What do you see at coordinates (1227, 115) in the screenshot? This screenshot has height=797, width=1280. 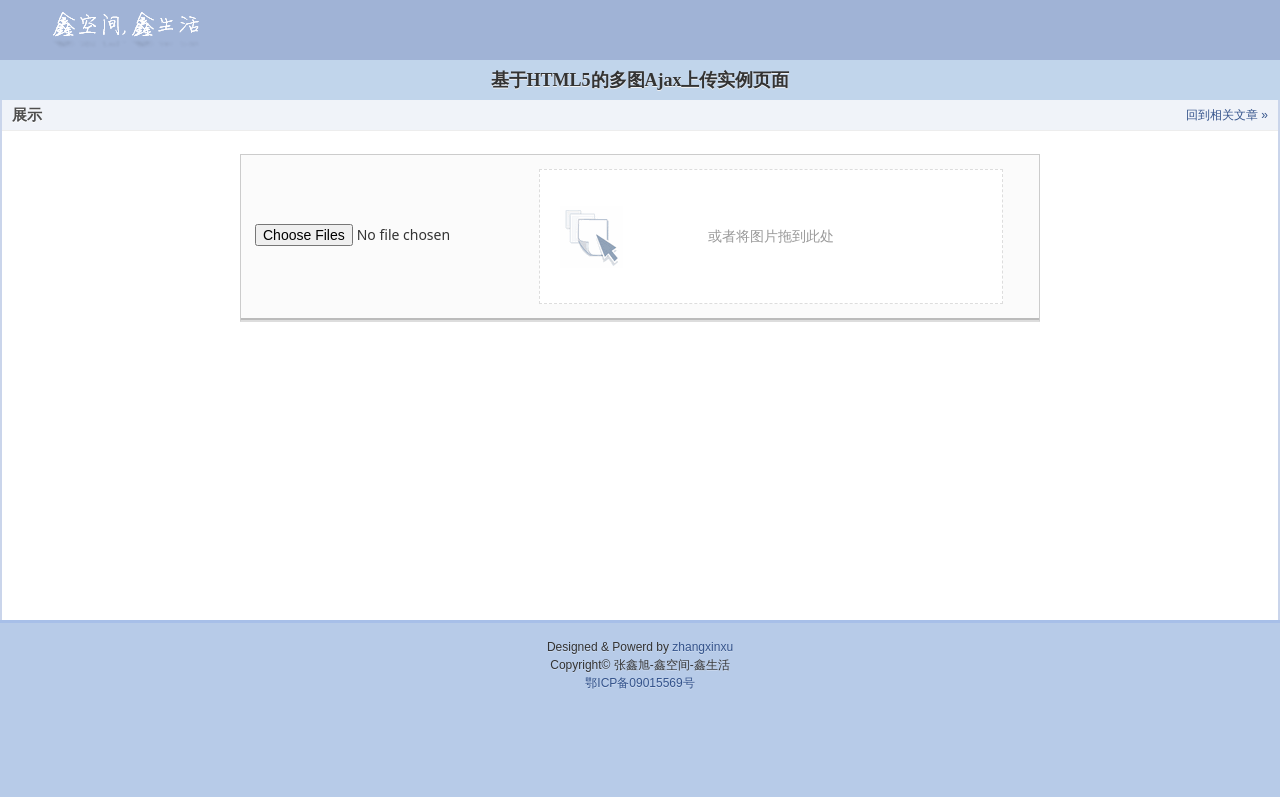 I see `回到相关文章 »` at bounding box center [1227, 115].